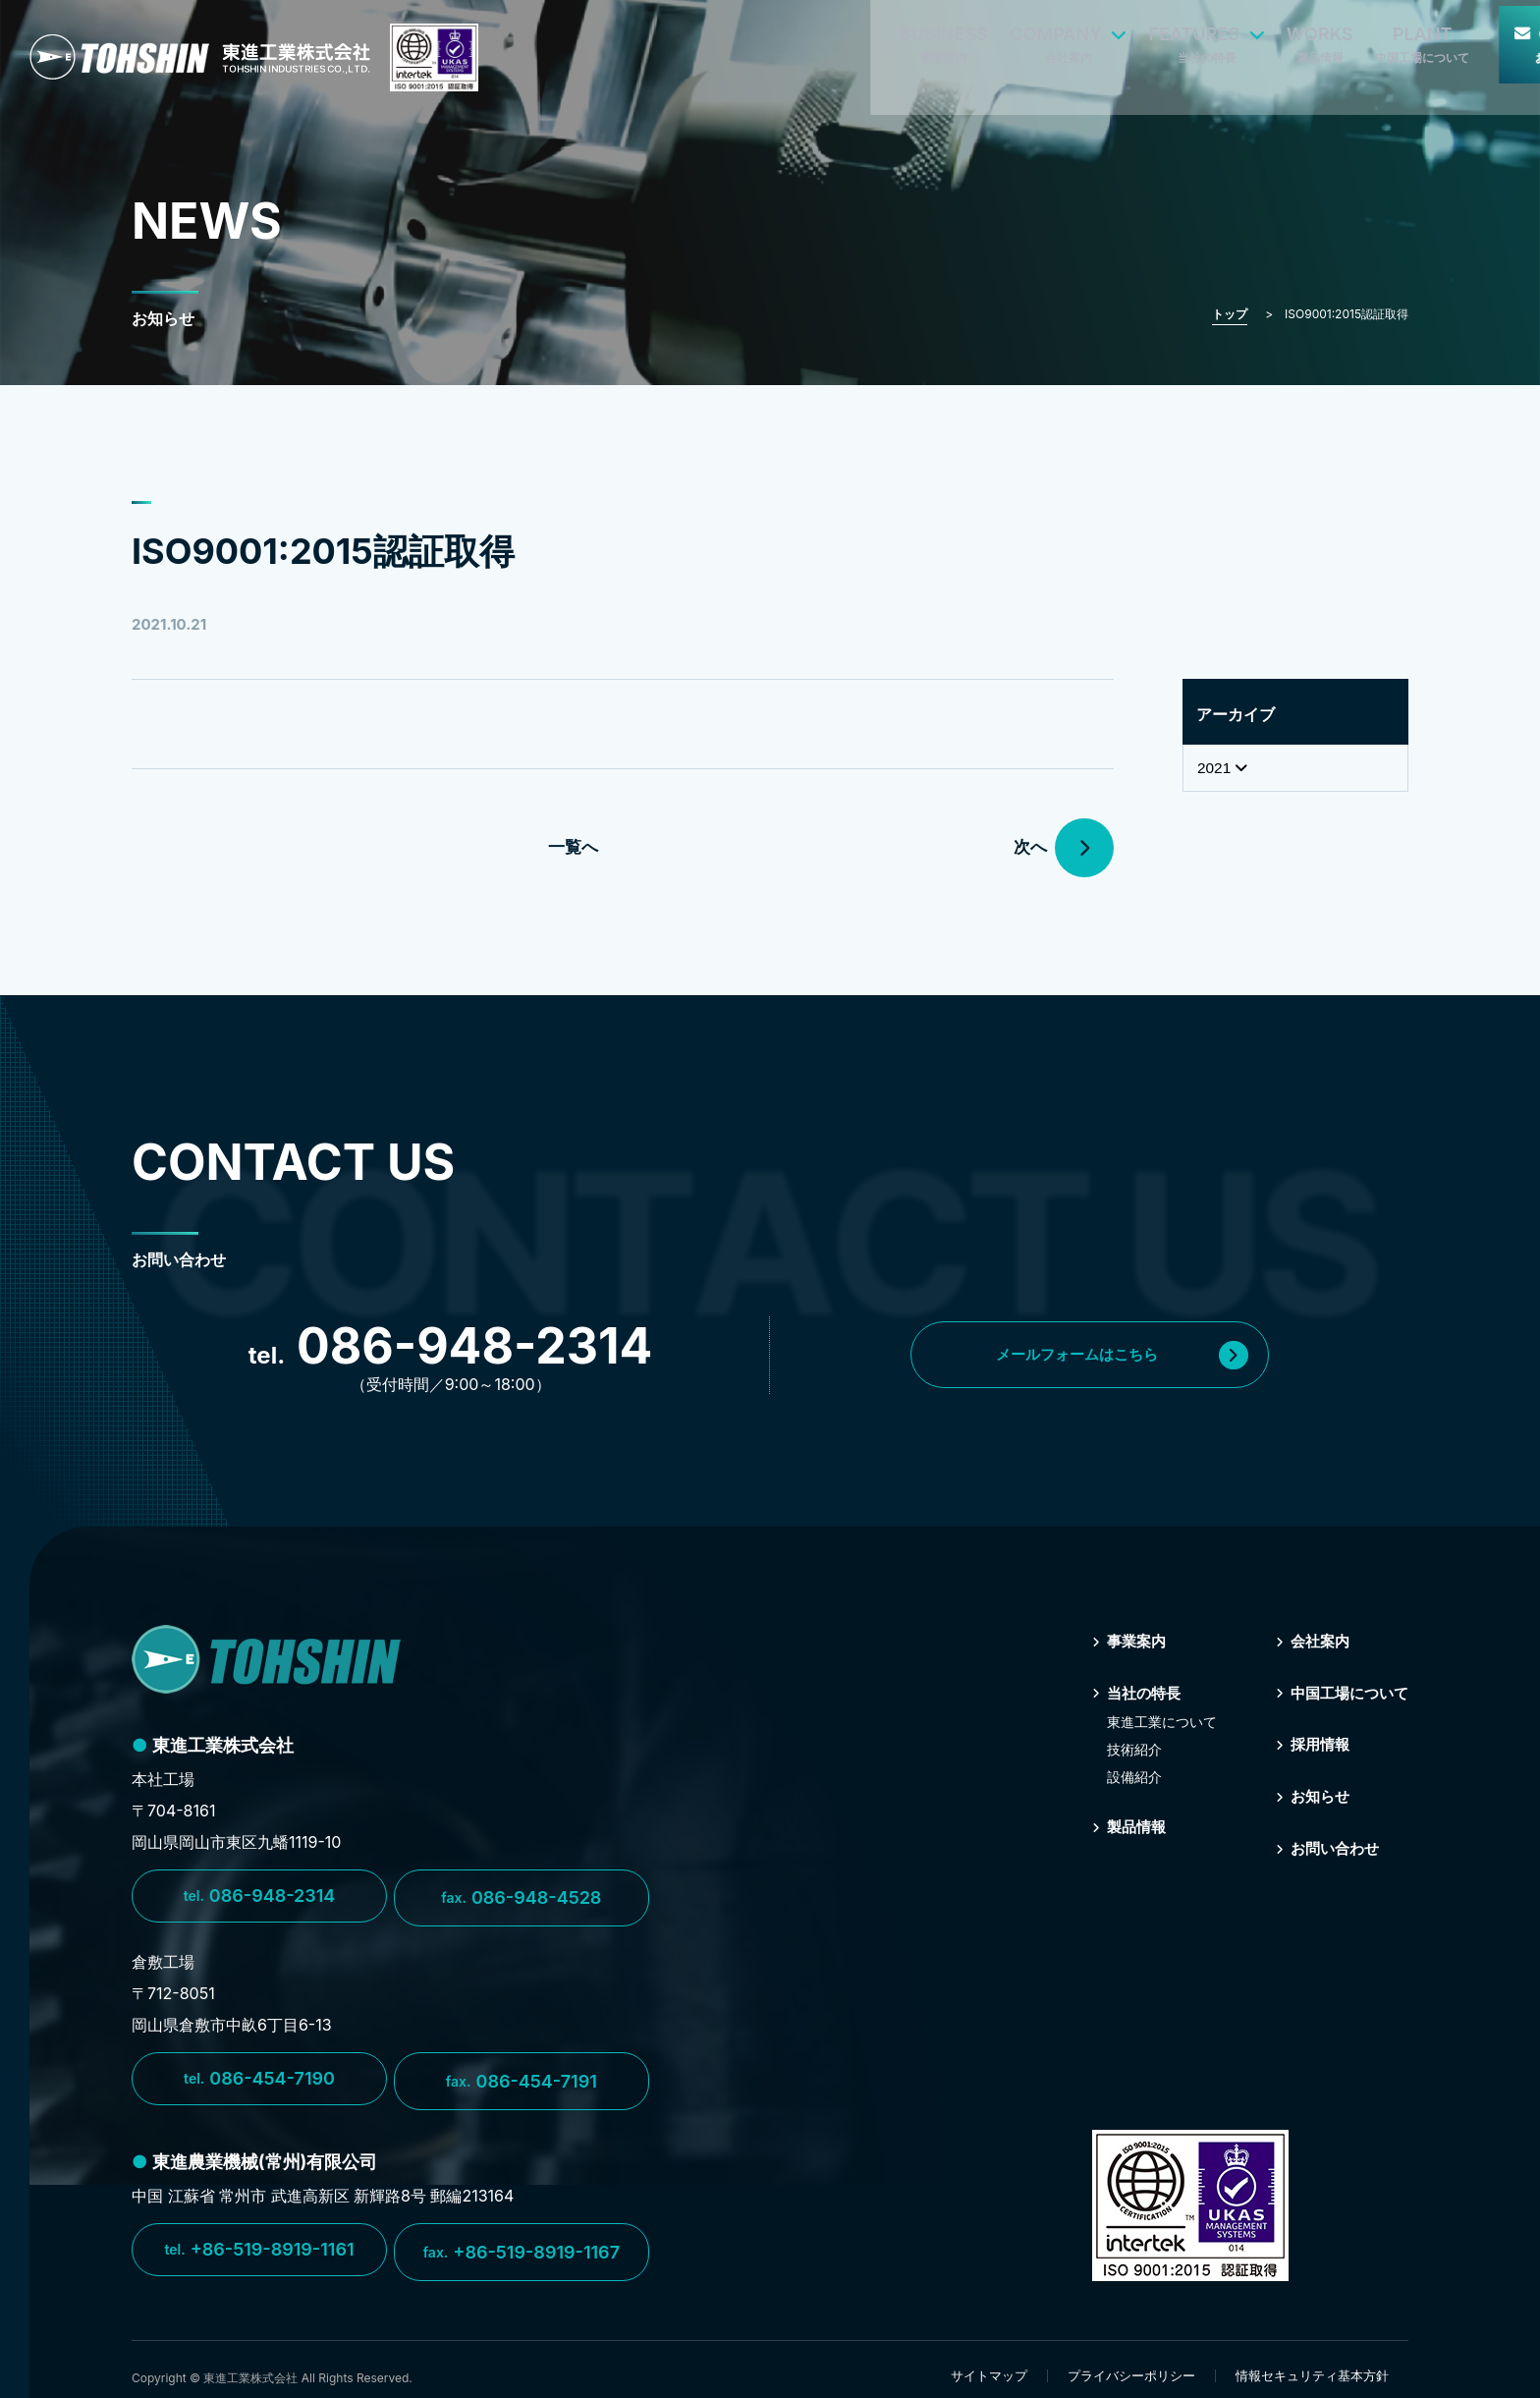 Image resolution: width=1540 pixels, height=2398 pixels. What do you see at coordinates (1469, 38) in the screenshot?
I see `RECRUIT` at bounding box center [1469, 38].